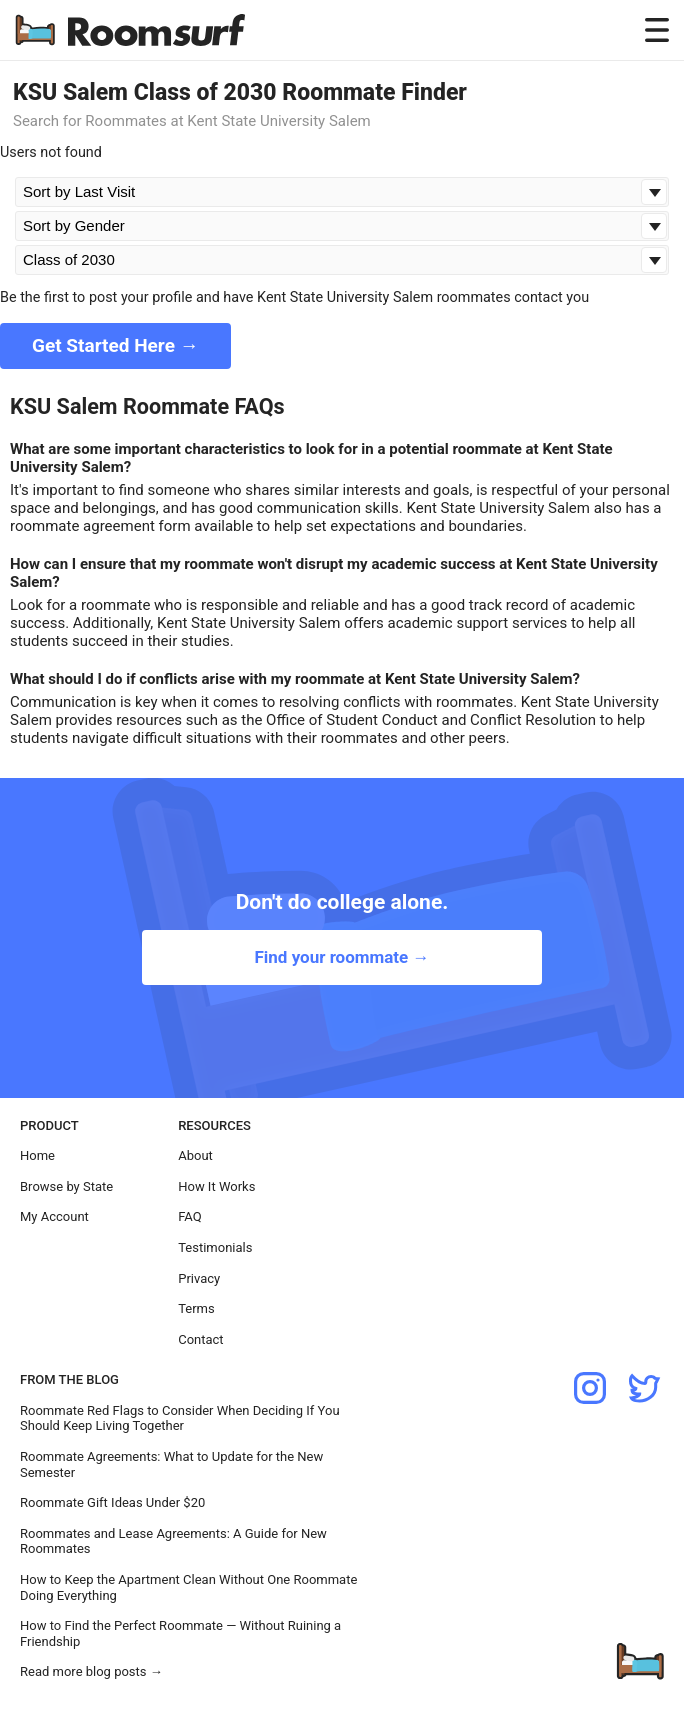  Describe the element at coordinates (216, 1186) in the screenshot. I see `How It Works` at that location.